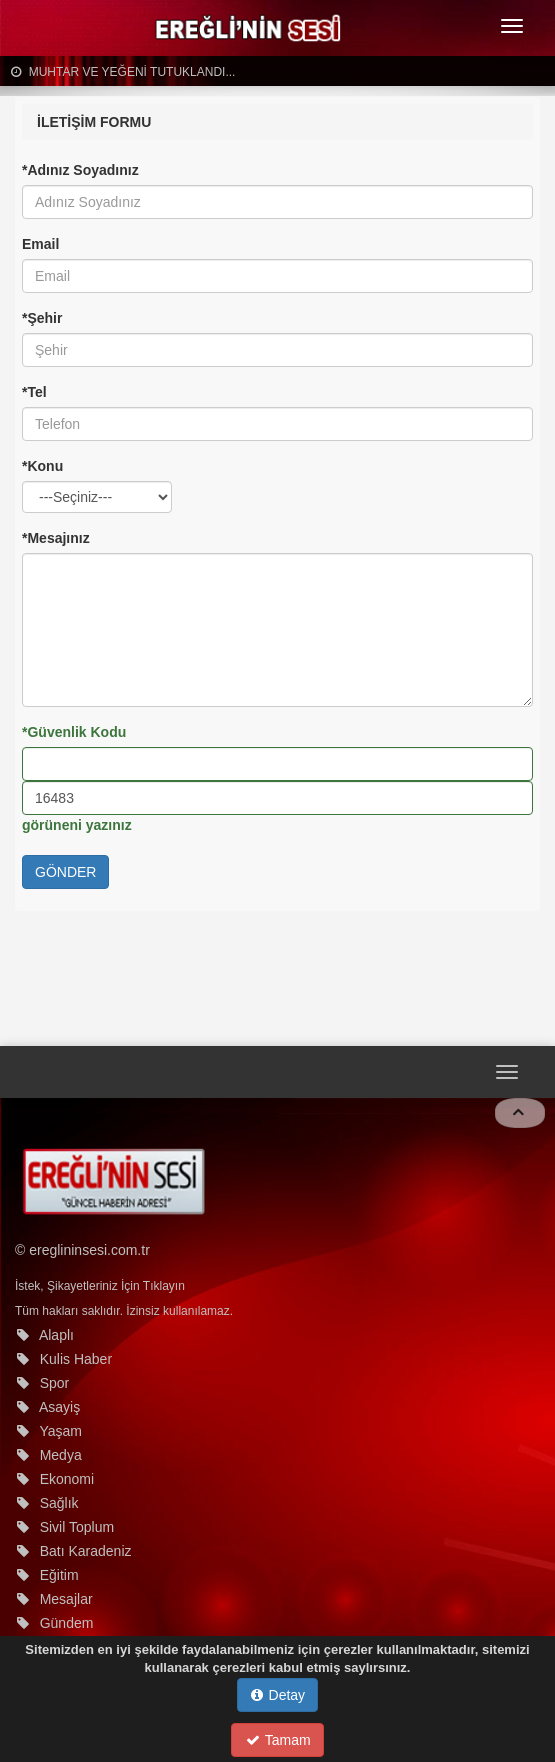  Describe the element at coordinates (77, 825) in the screenshot. I see `görüneni yazınız` at that location.